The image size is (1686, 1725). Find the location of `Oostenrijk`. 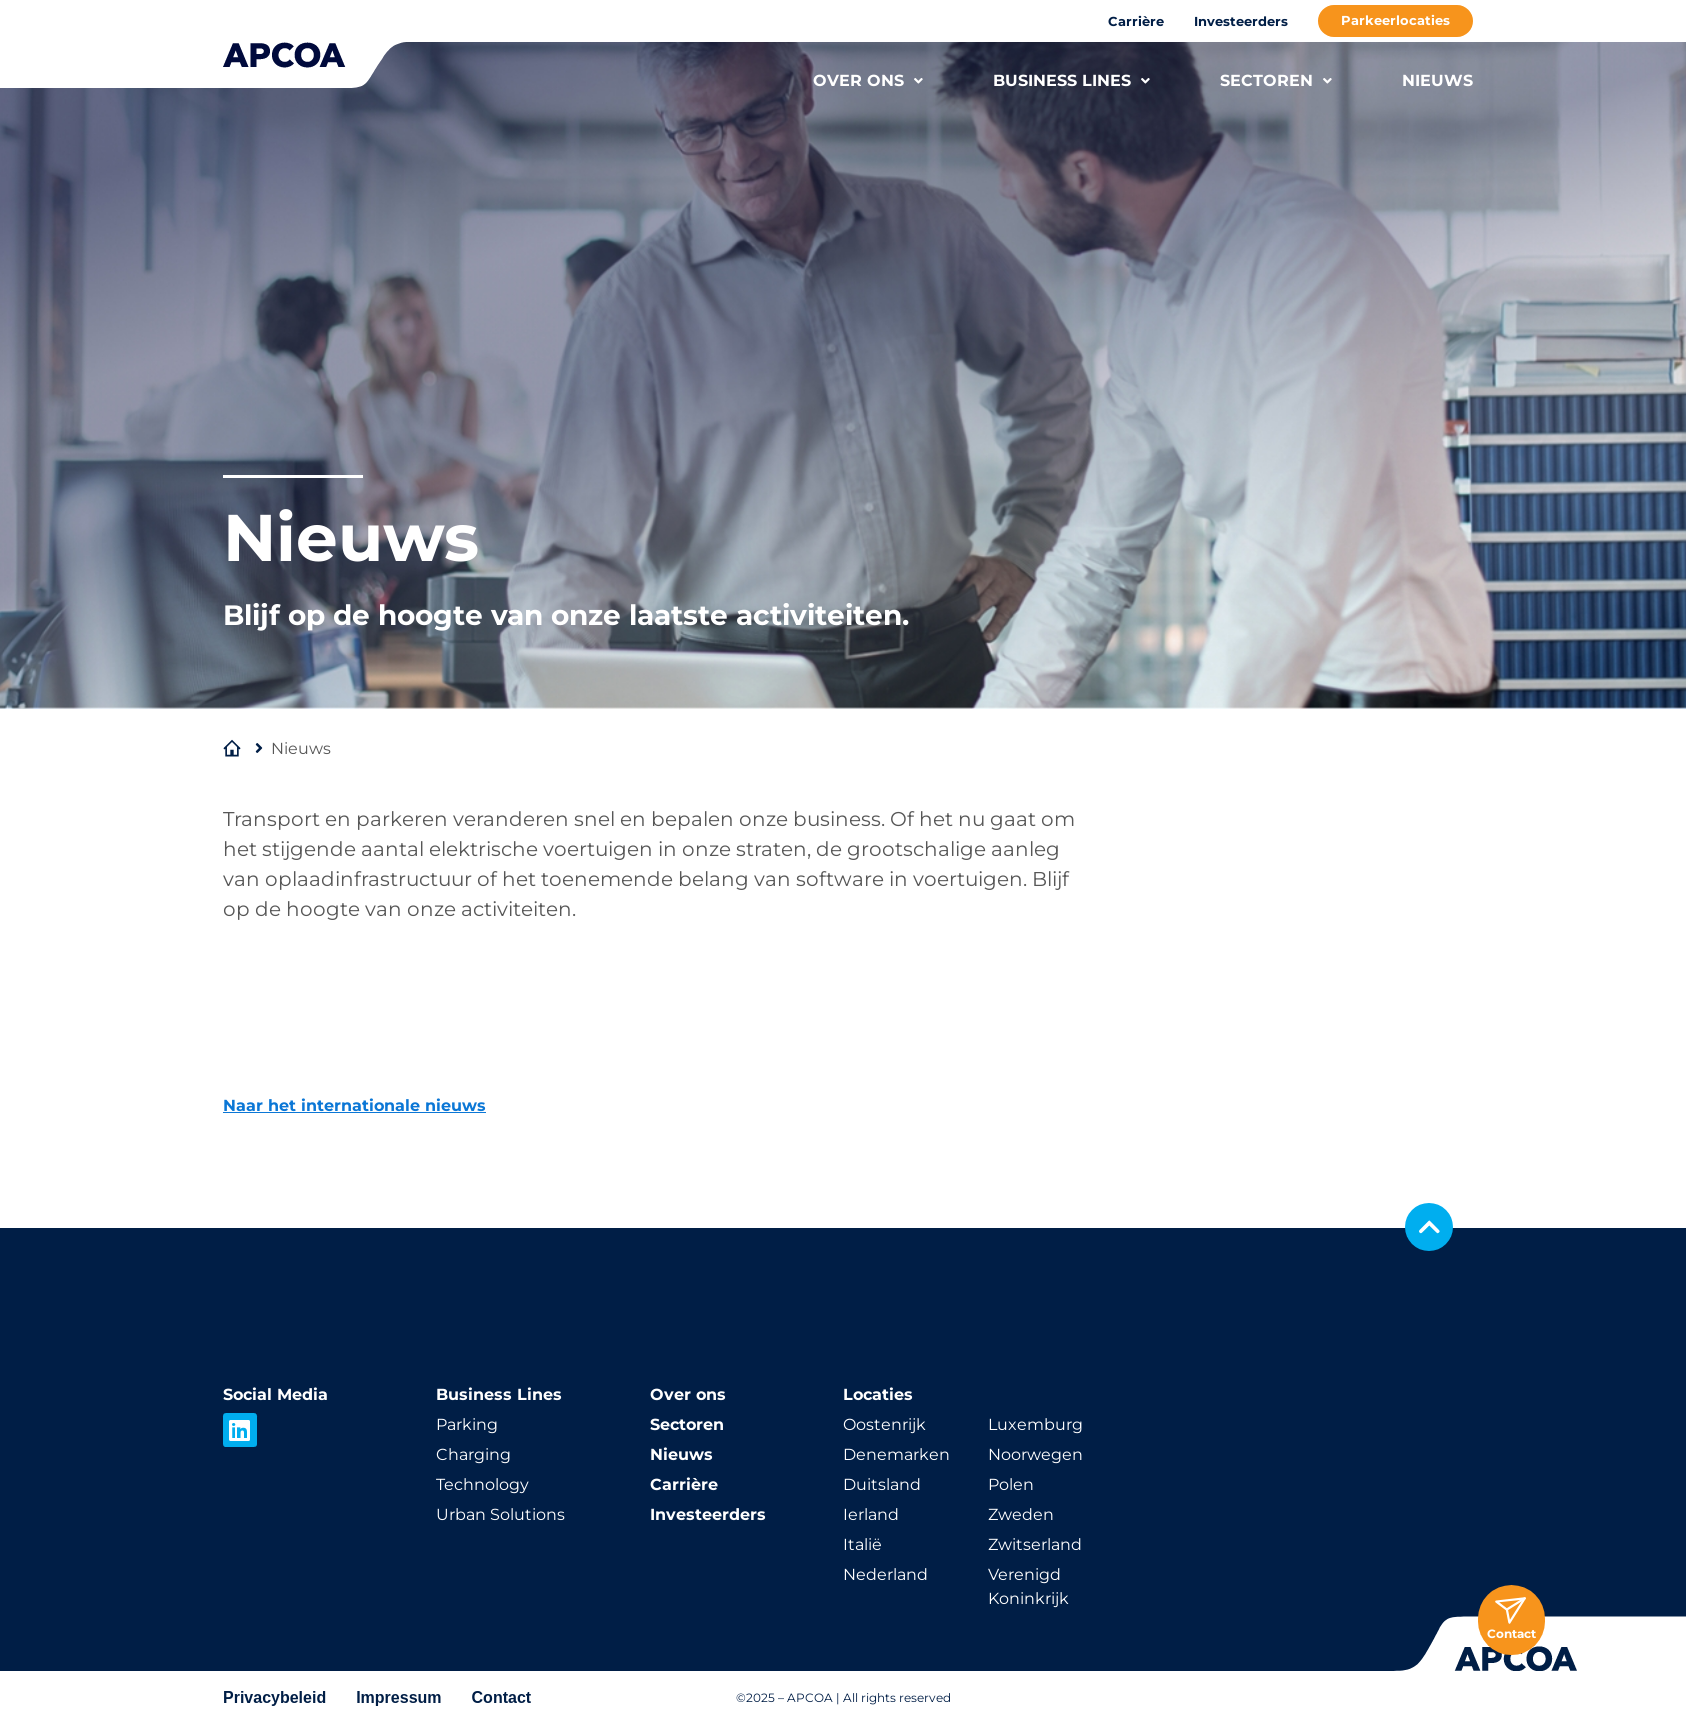

Oostenrijk is located at coordinates (884, 1424).